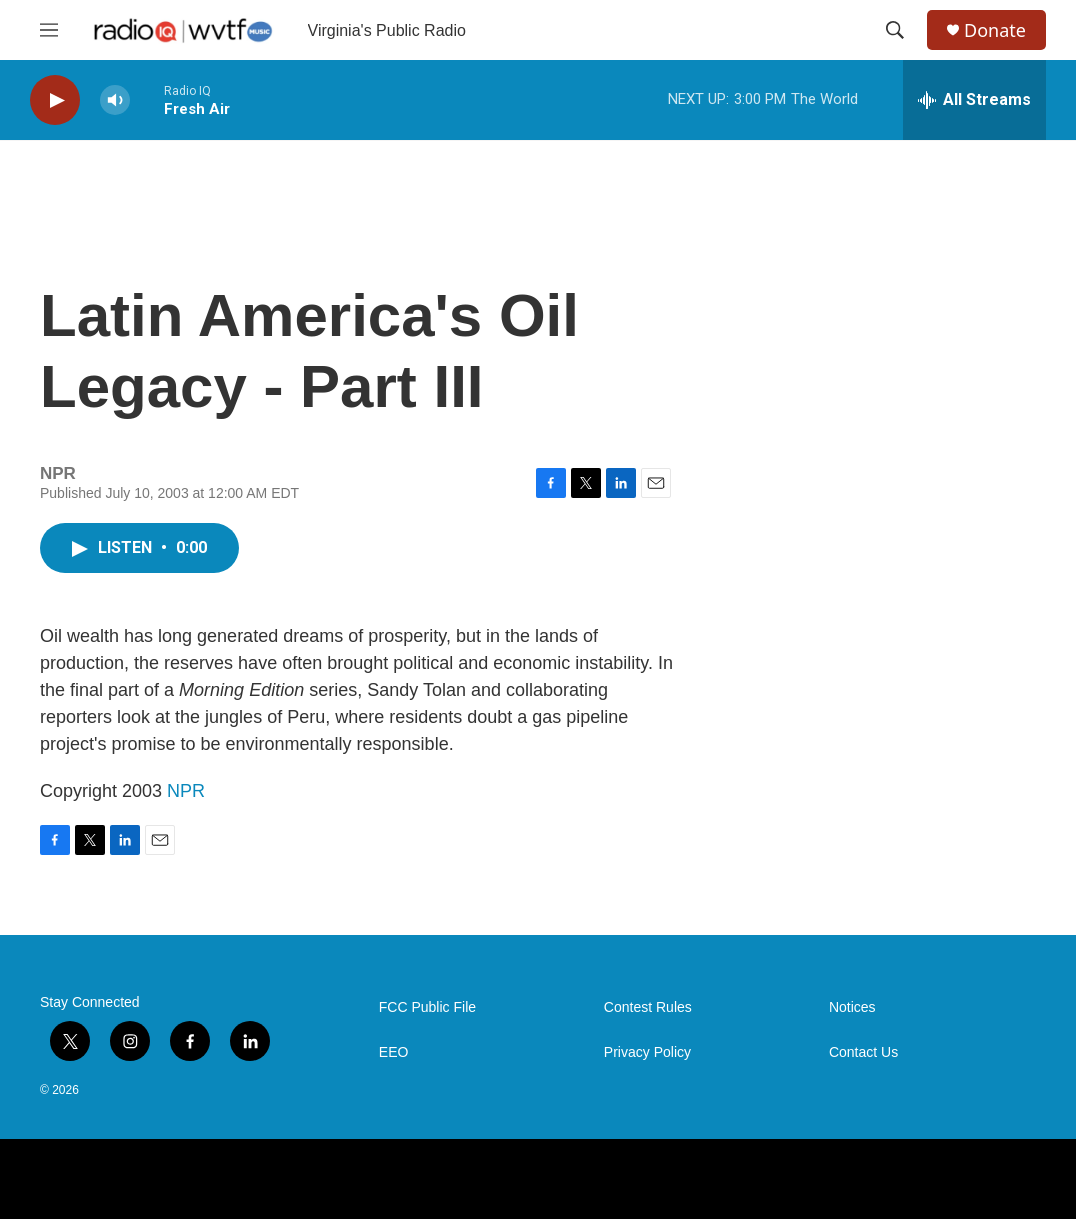  I want to click on NPR, so click(186, 791).